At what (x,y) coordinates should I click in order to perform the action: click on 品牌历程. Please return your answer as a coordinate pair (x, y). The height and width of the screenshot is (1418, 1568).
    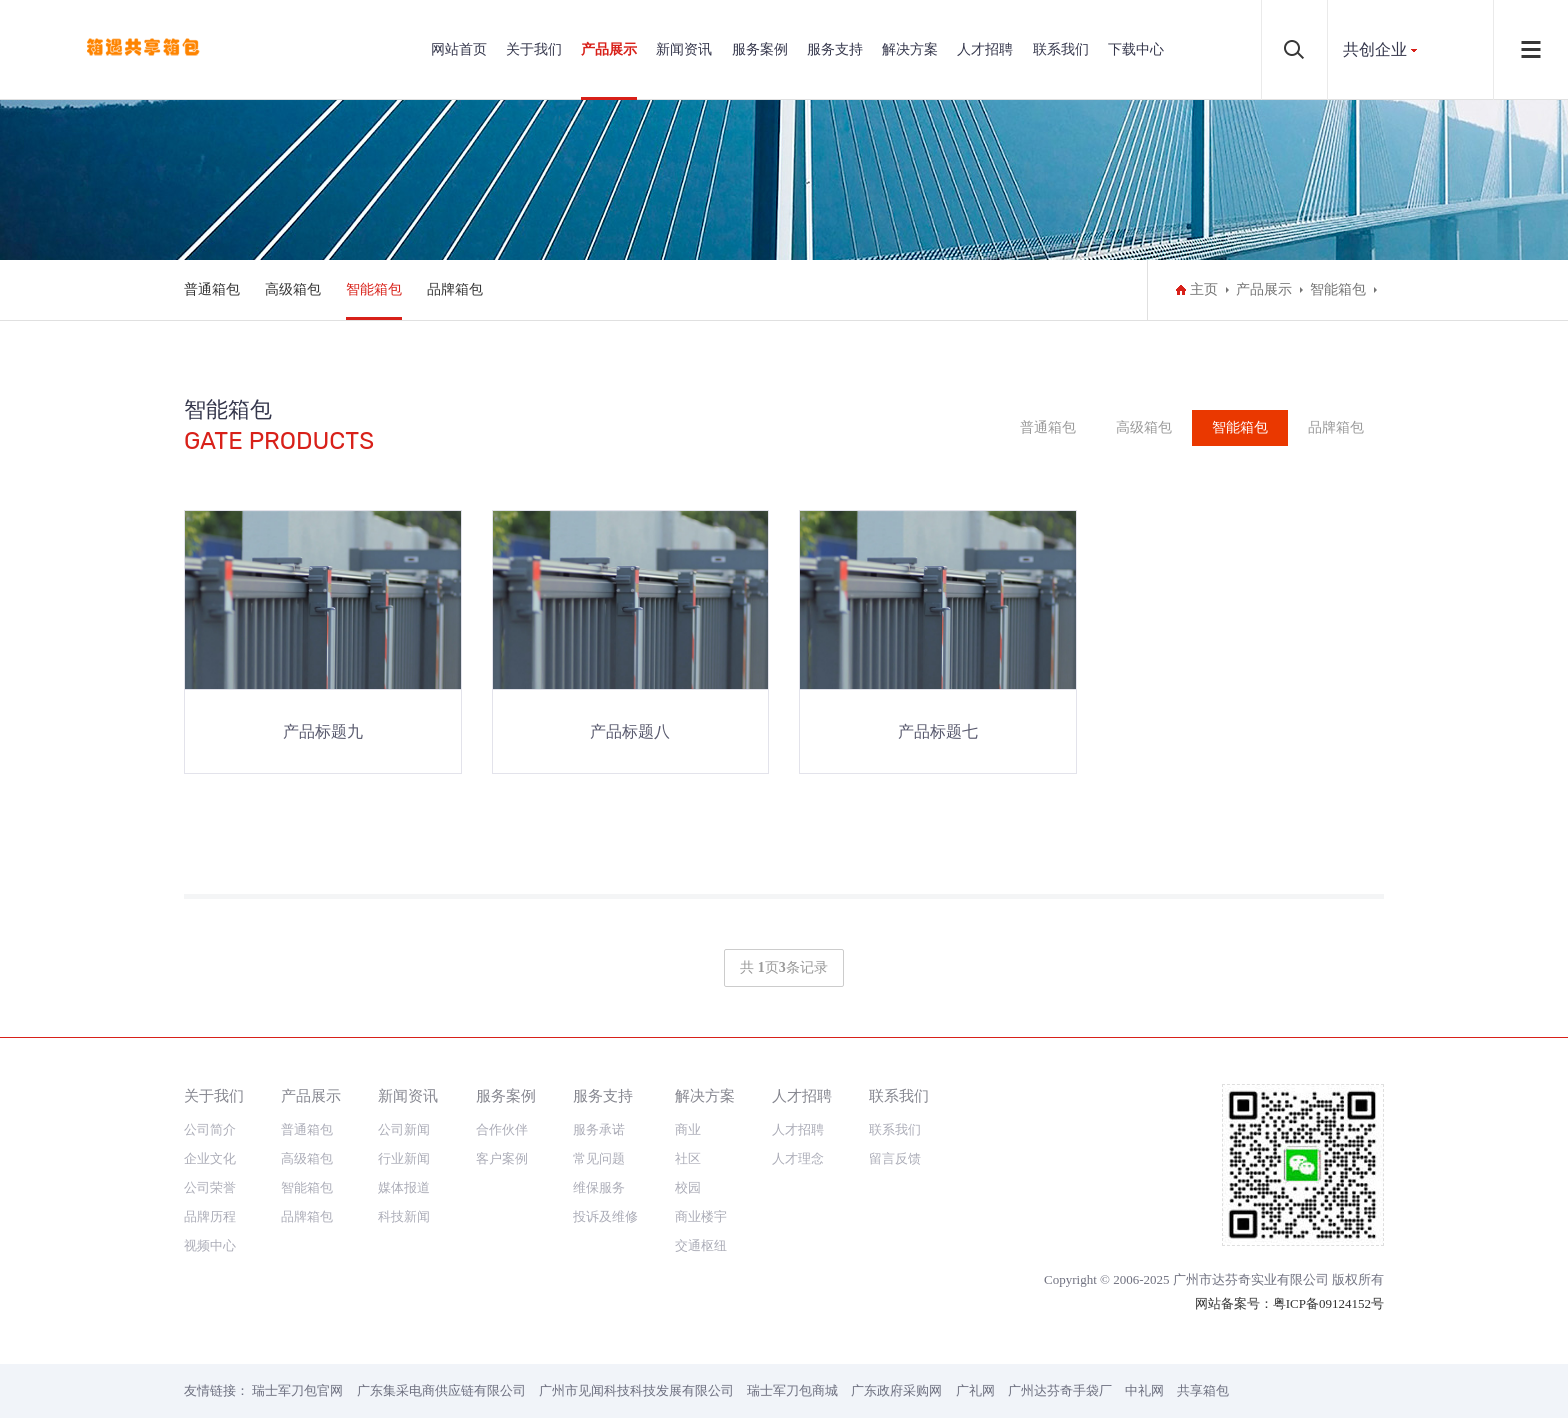
    Looking at the image, I should click on (210, 1216).